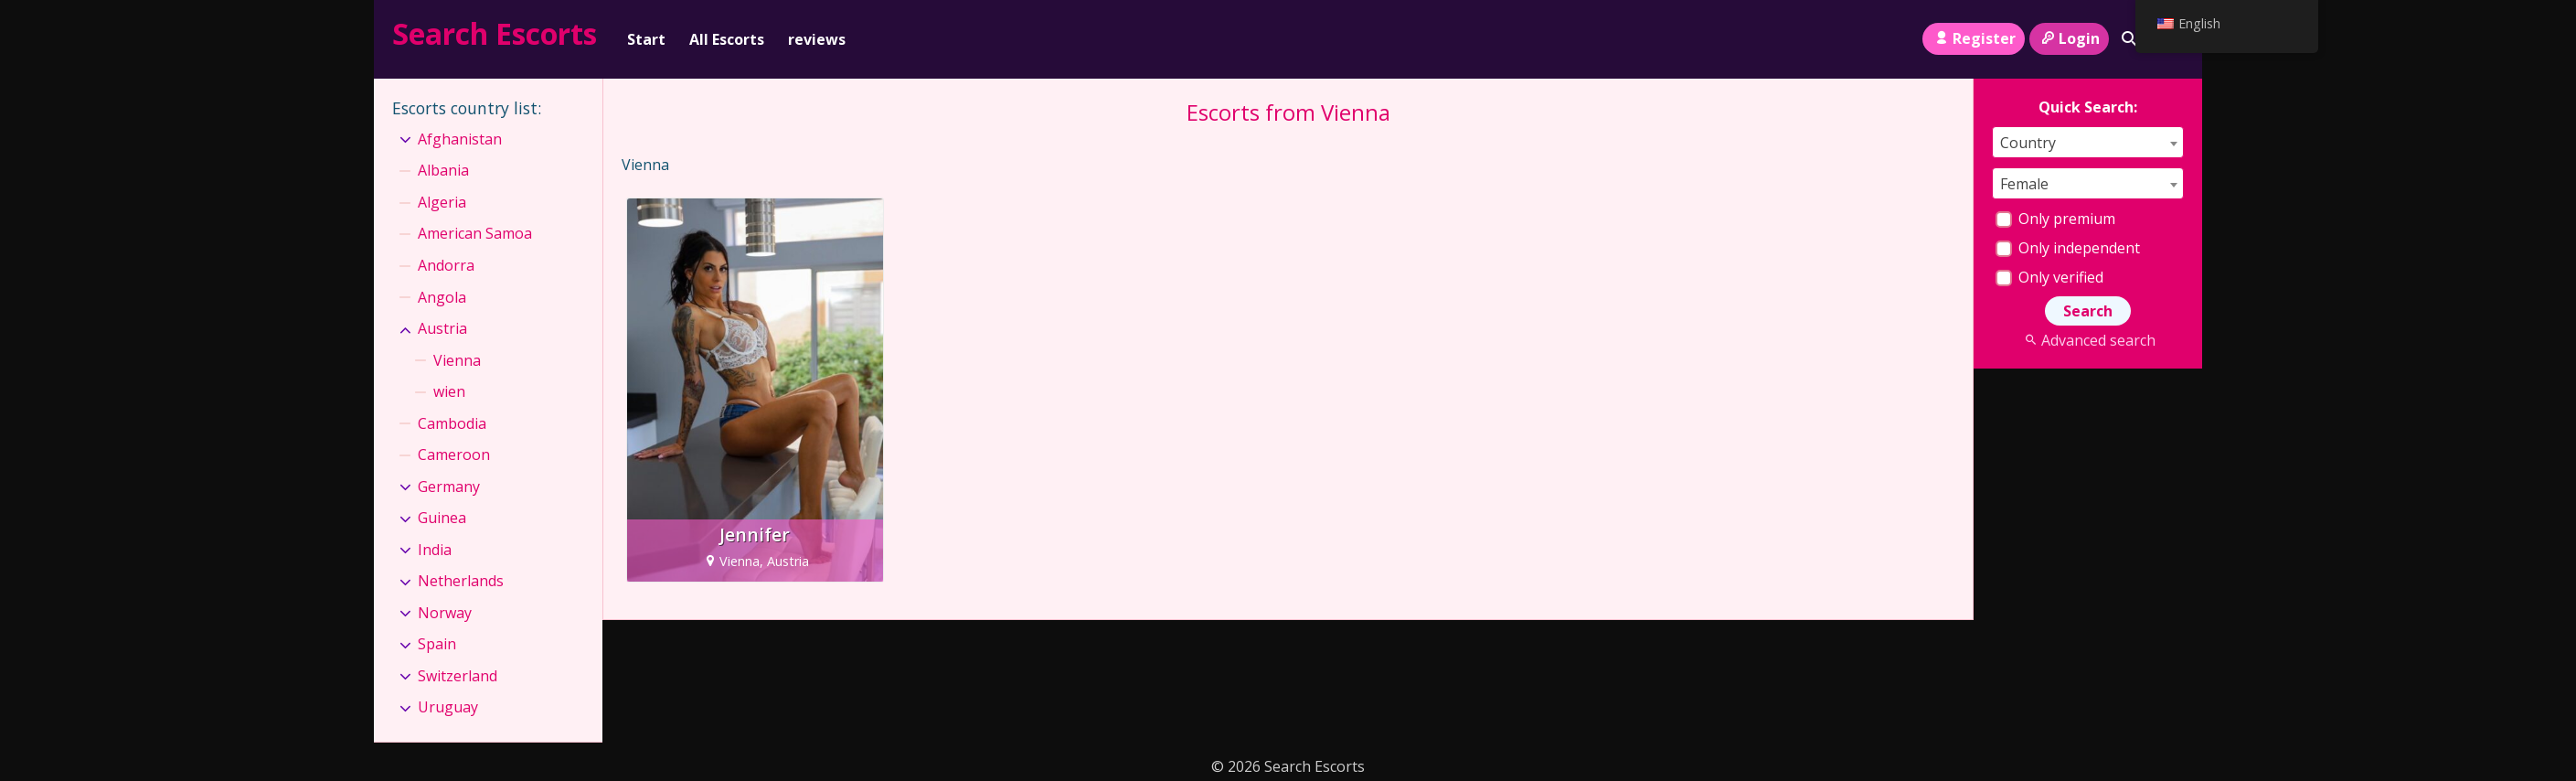 This screenshot has height=781, width=2576. What do you see at coordinates (2088, 142) in the screenshot?
I see `[combobox]` at bounding box center [2088, 142].